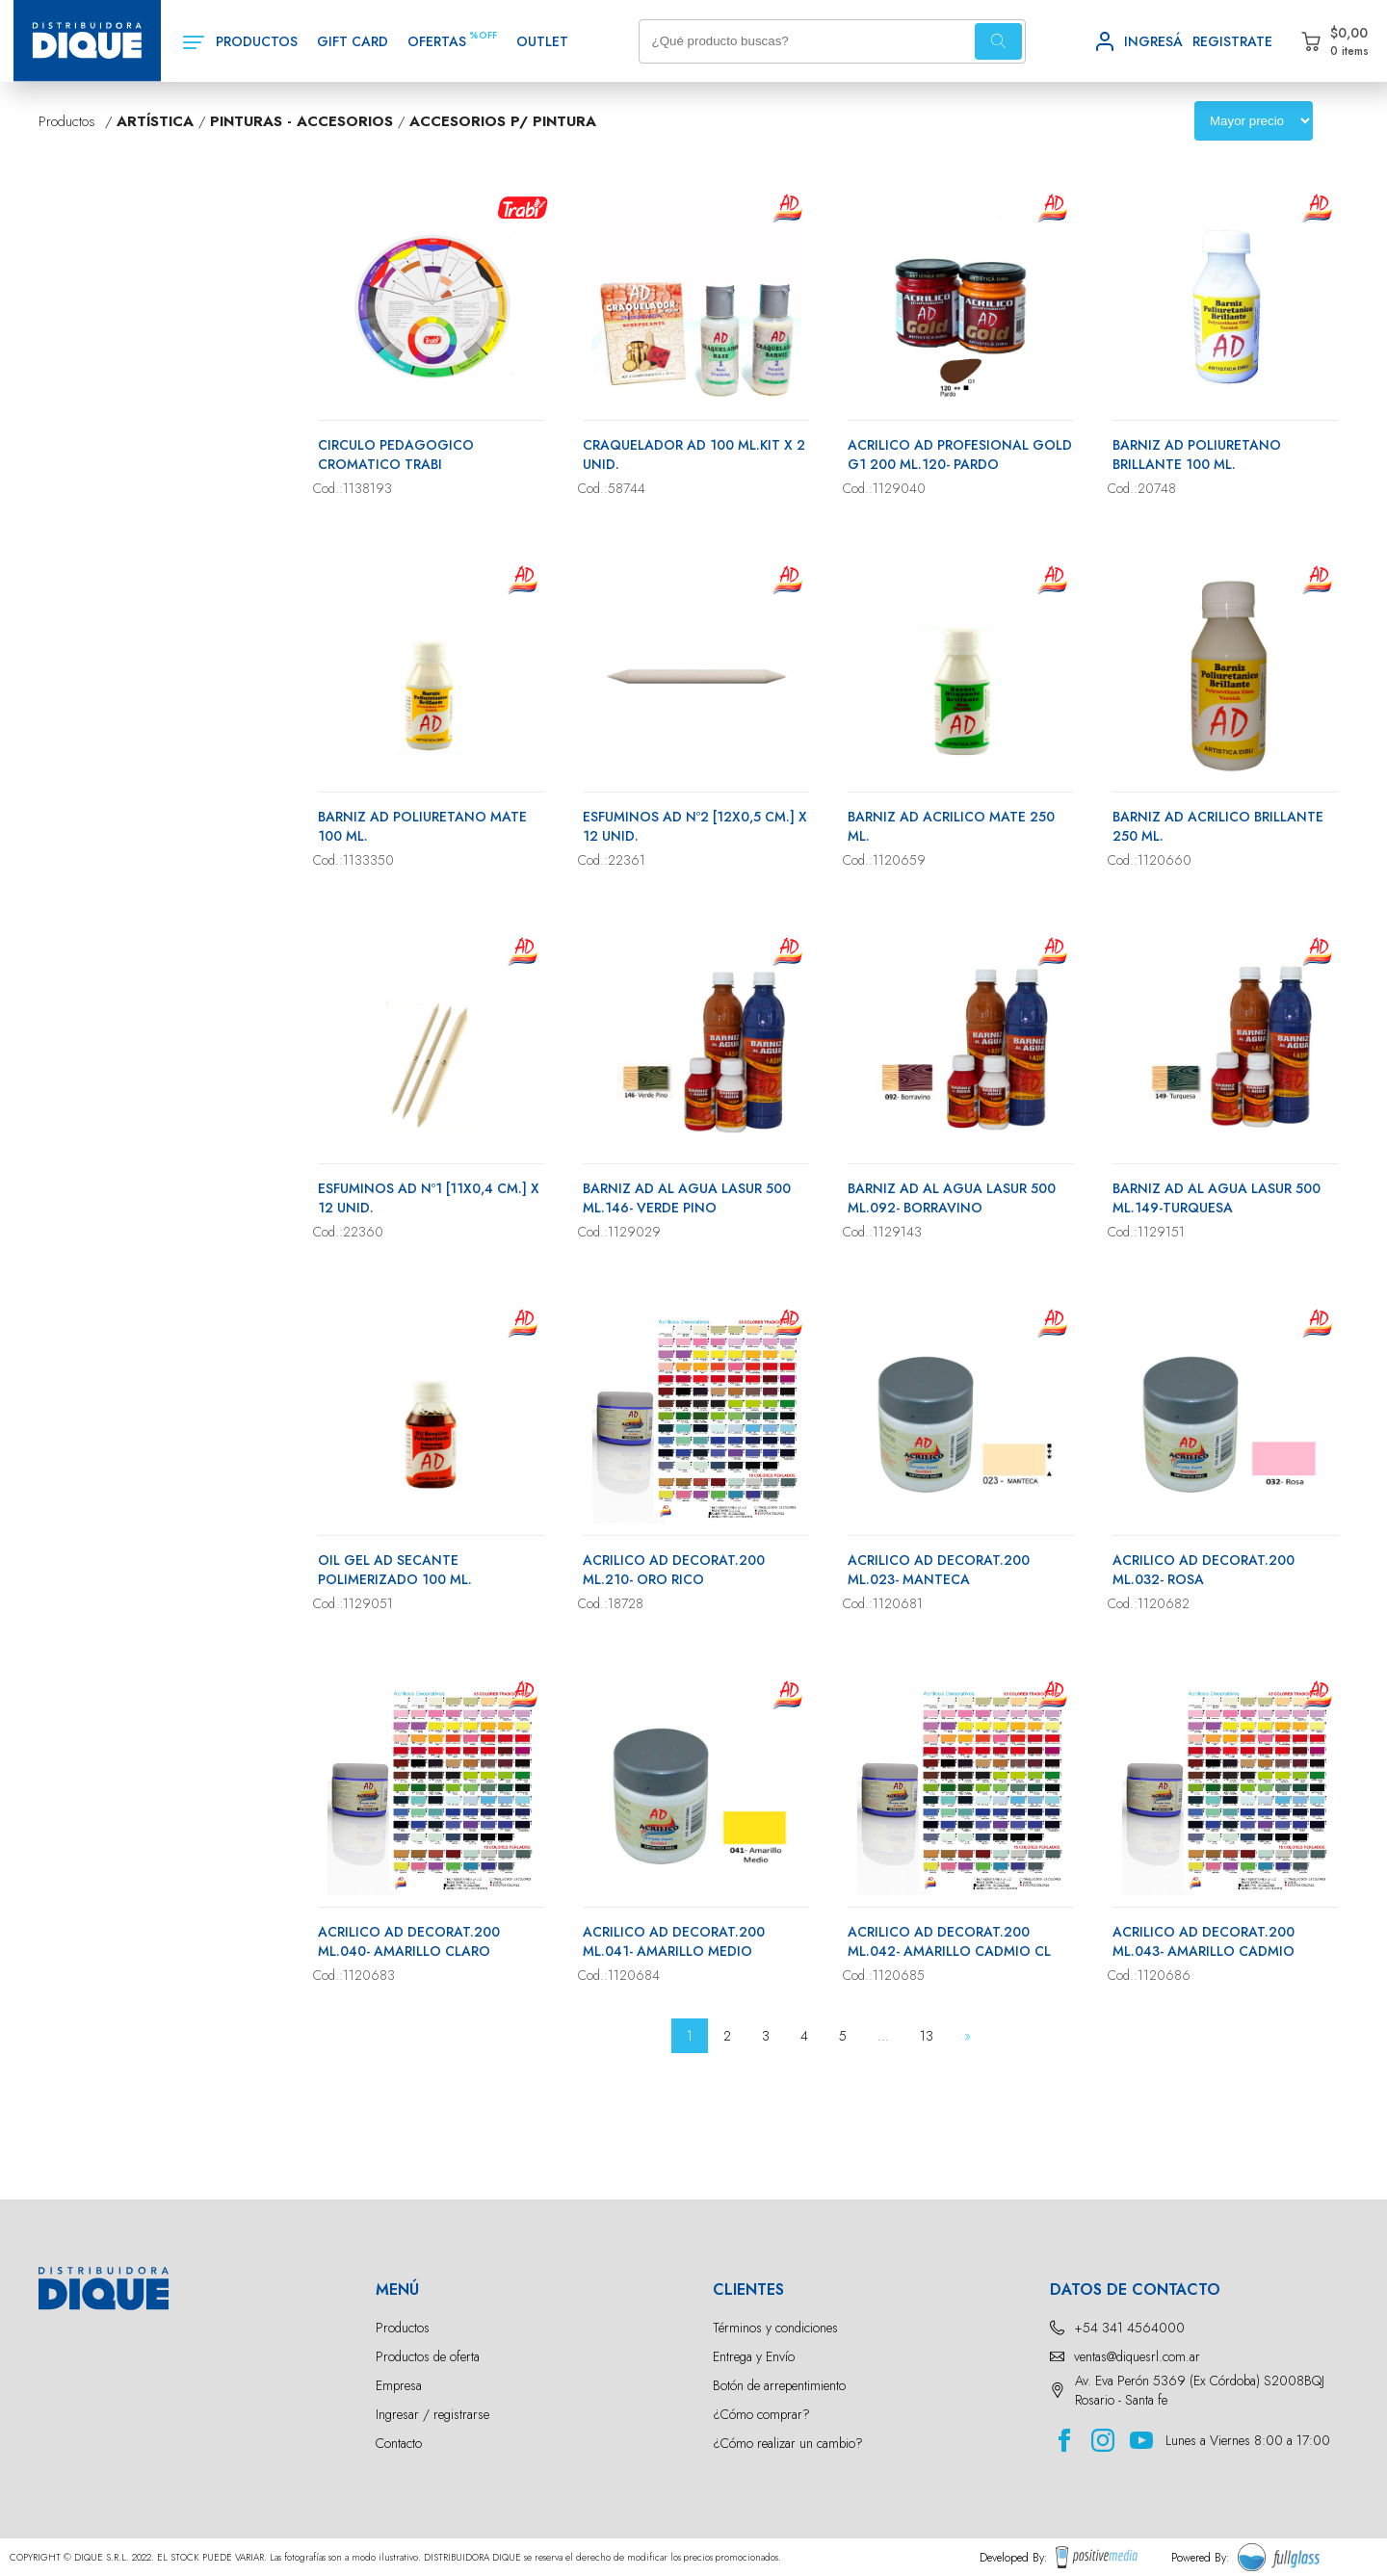  What do you see at coordinates (1203, 1941) in the screenshot?
I see `ACRILICO AD DECORAT.200 ML.043- AMARILLO CADMIO` at bounding box center [1203, 1941].